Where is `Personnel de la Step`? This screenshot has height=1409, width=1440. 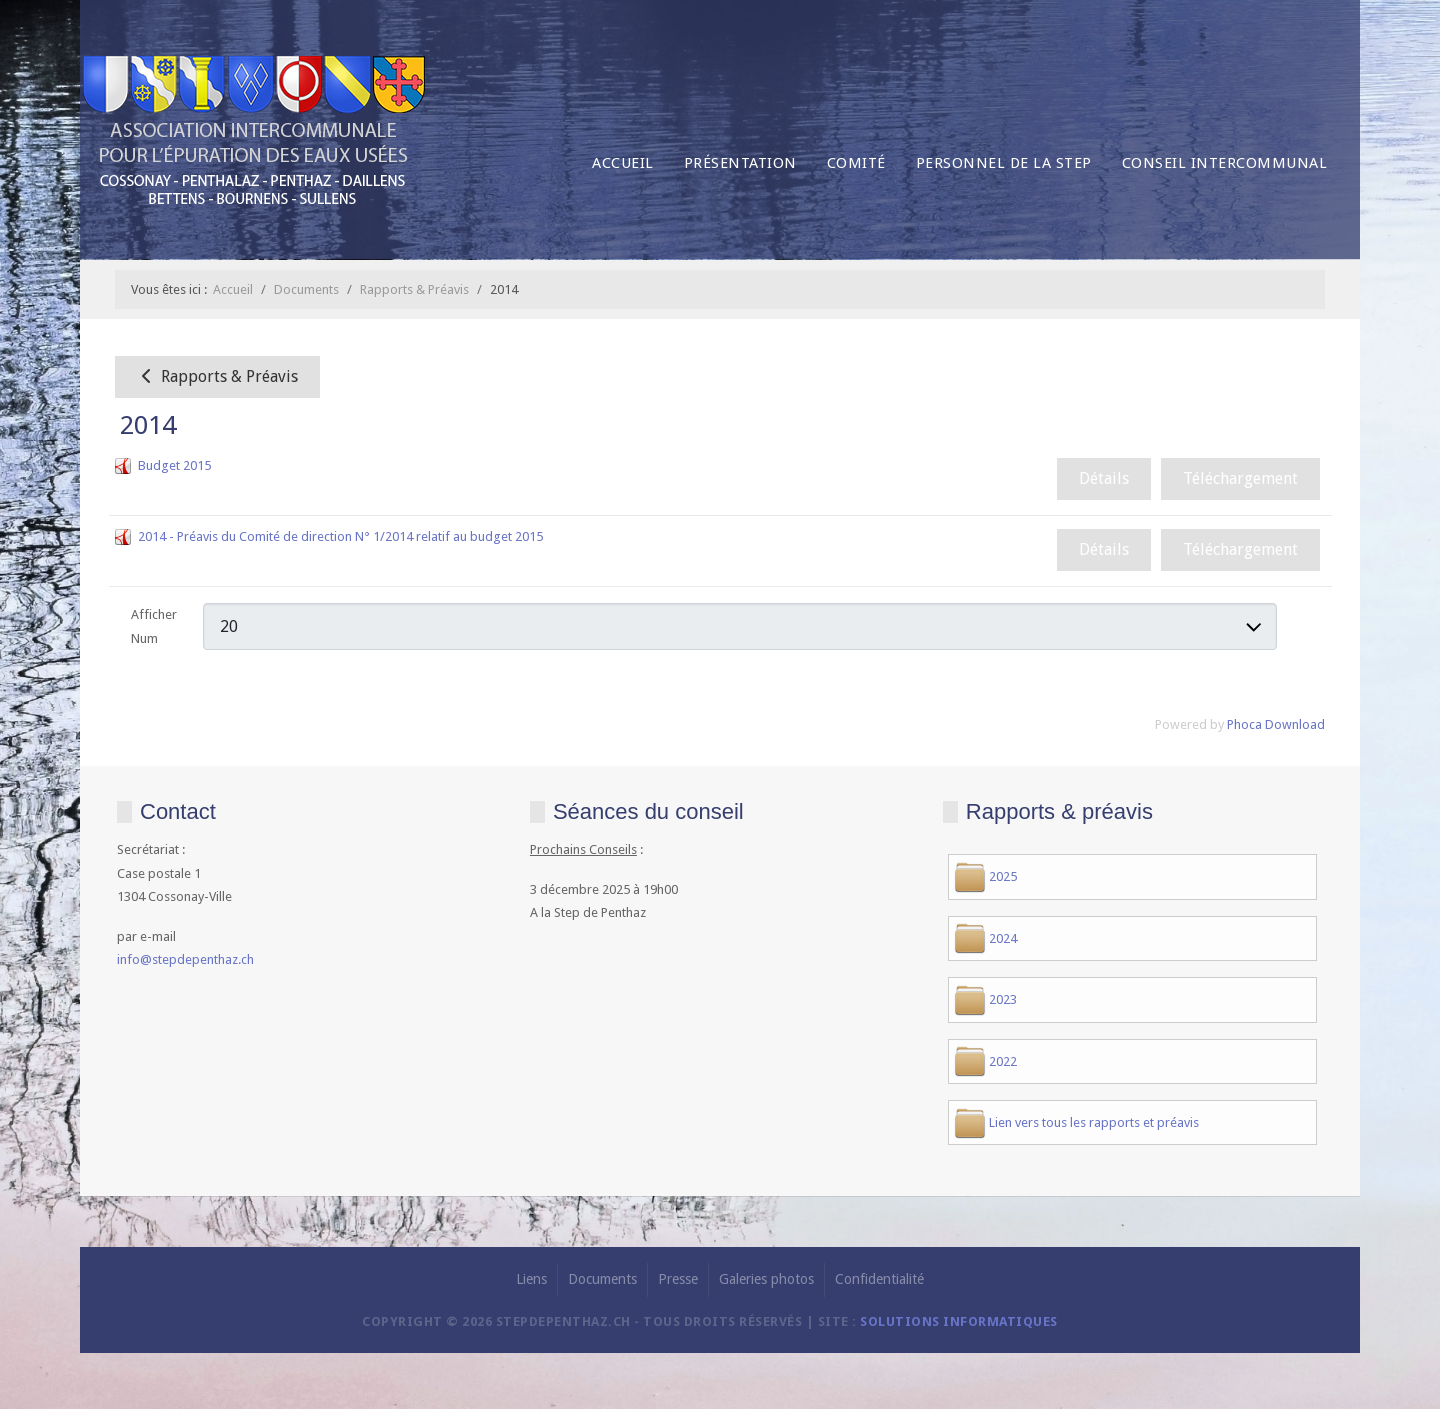 Personnel de la Step is located at coordinates (1004, 163).